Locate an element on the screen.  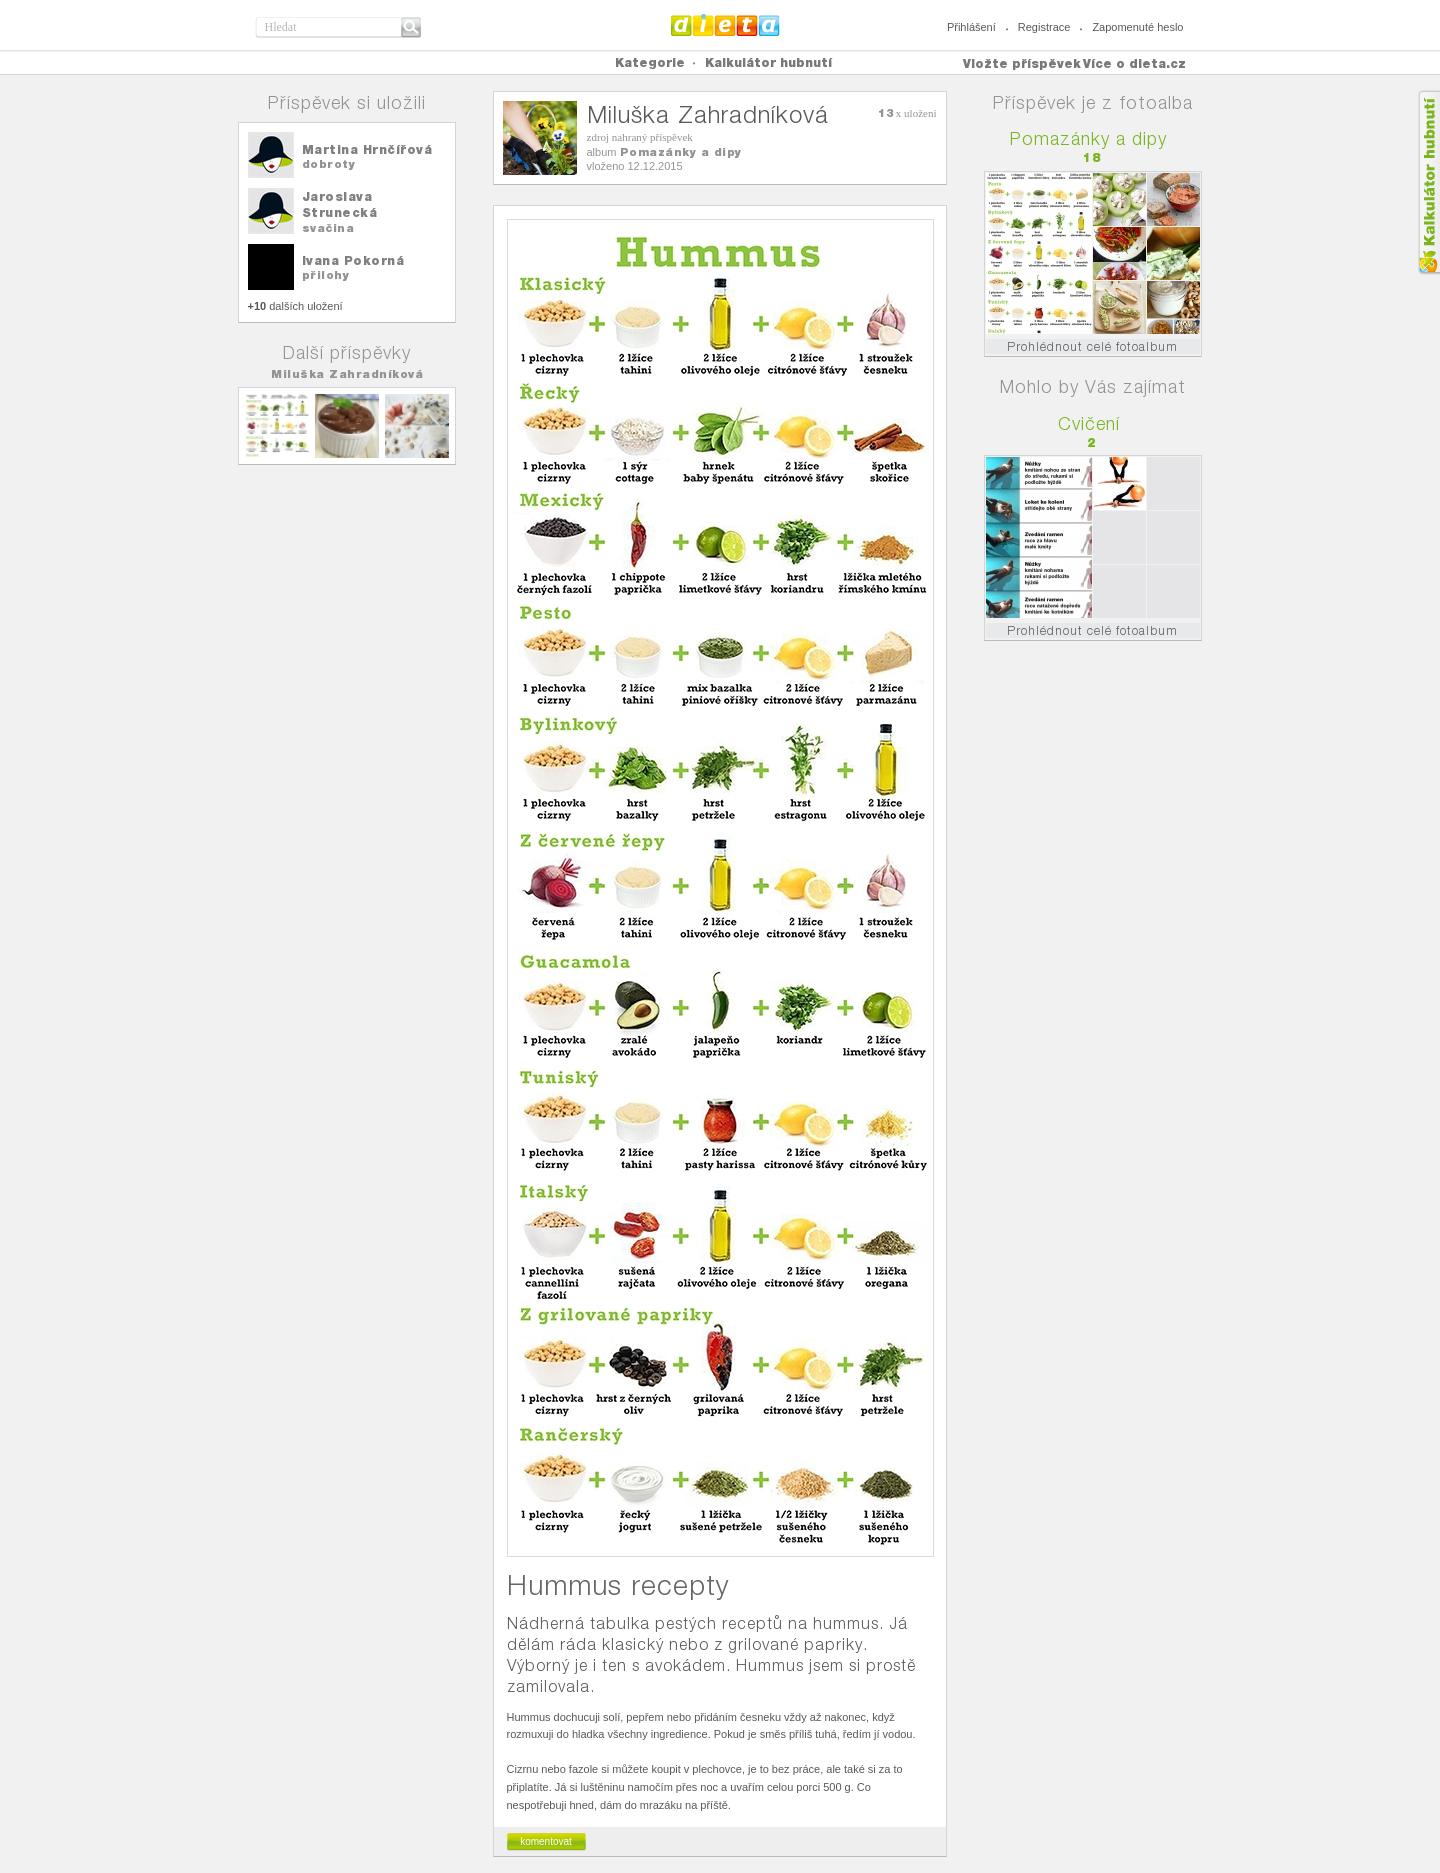
Miluška Zahradníková is located at coordinates (347, 374).